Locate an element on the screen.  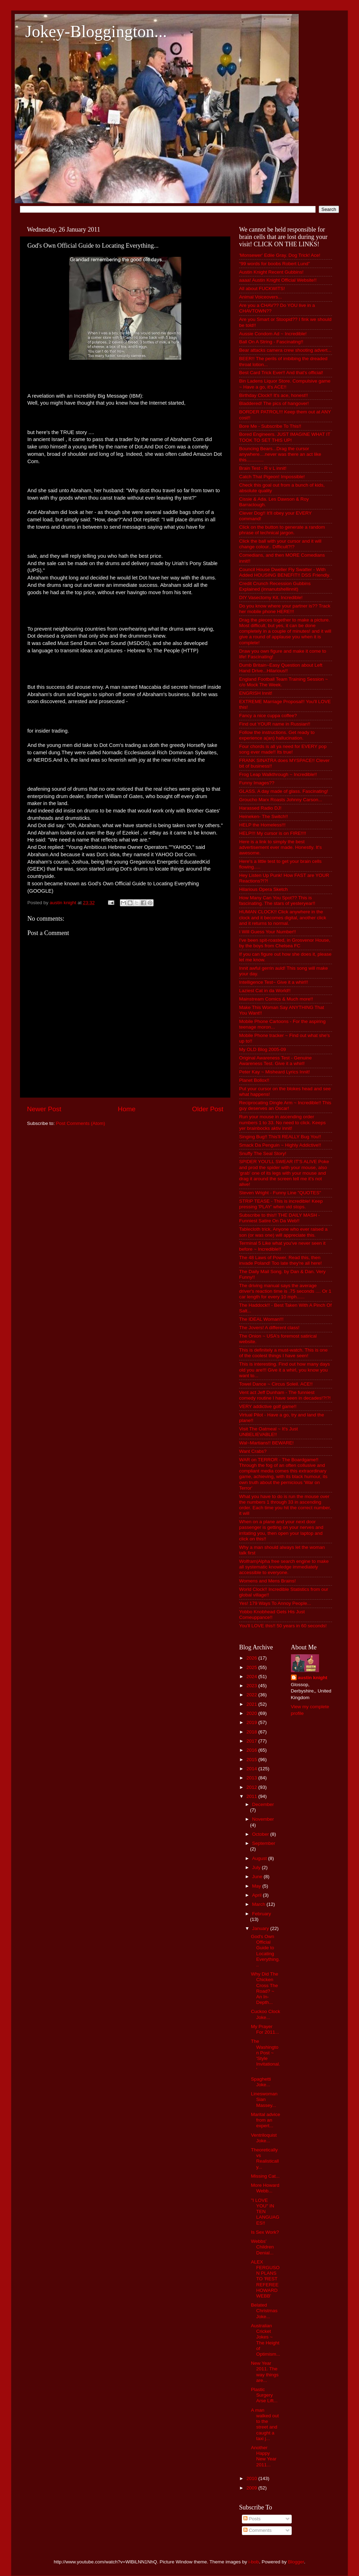
Planet Bollox!! is located at coordinates (254, 1080).